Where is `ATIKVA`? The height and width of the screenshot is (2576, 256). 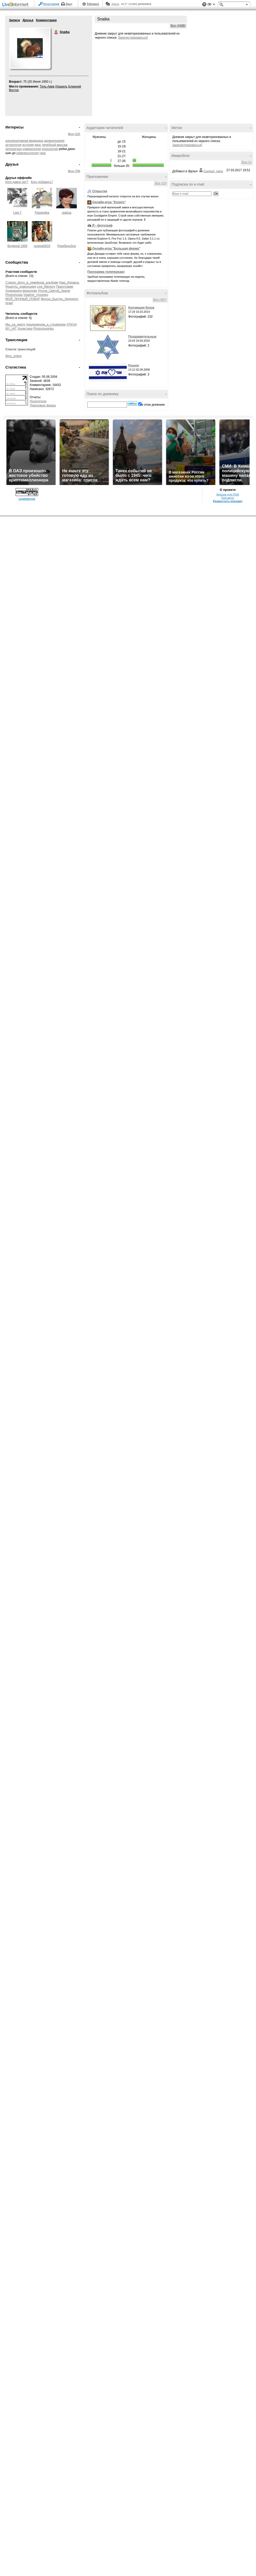 ATIKVA is located at coordinates (71, 324).